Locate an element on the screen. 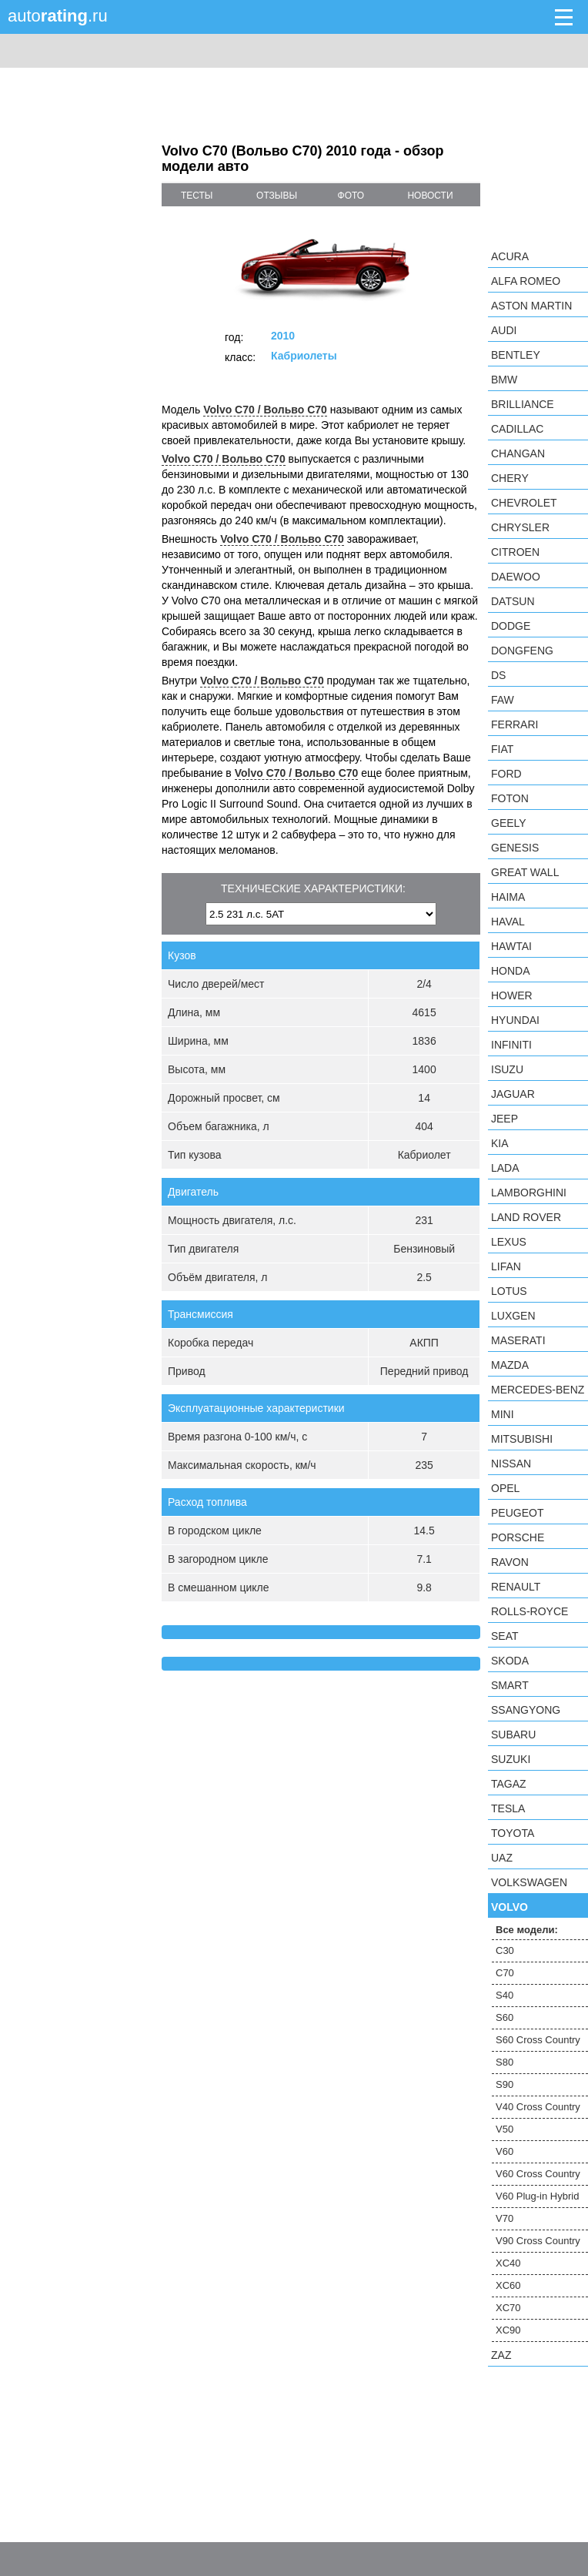 This screenshot has width=588, height=2576. Chery is located at coordinates (510, 478).